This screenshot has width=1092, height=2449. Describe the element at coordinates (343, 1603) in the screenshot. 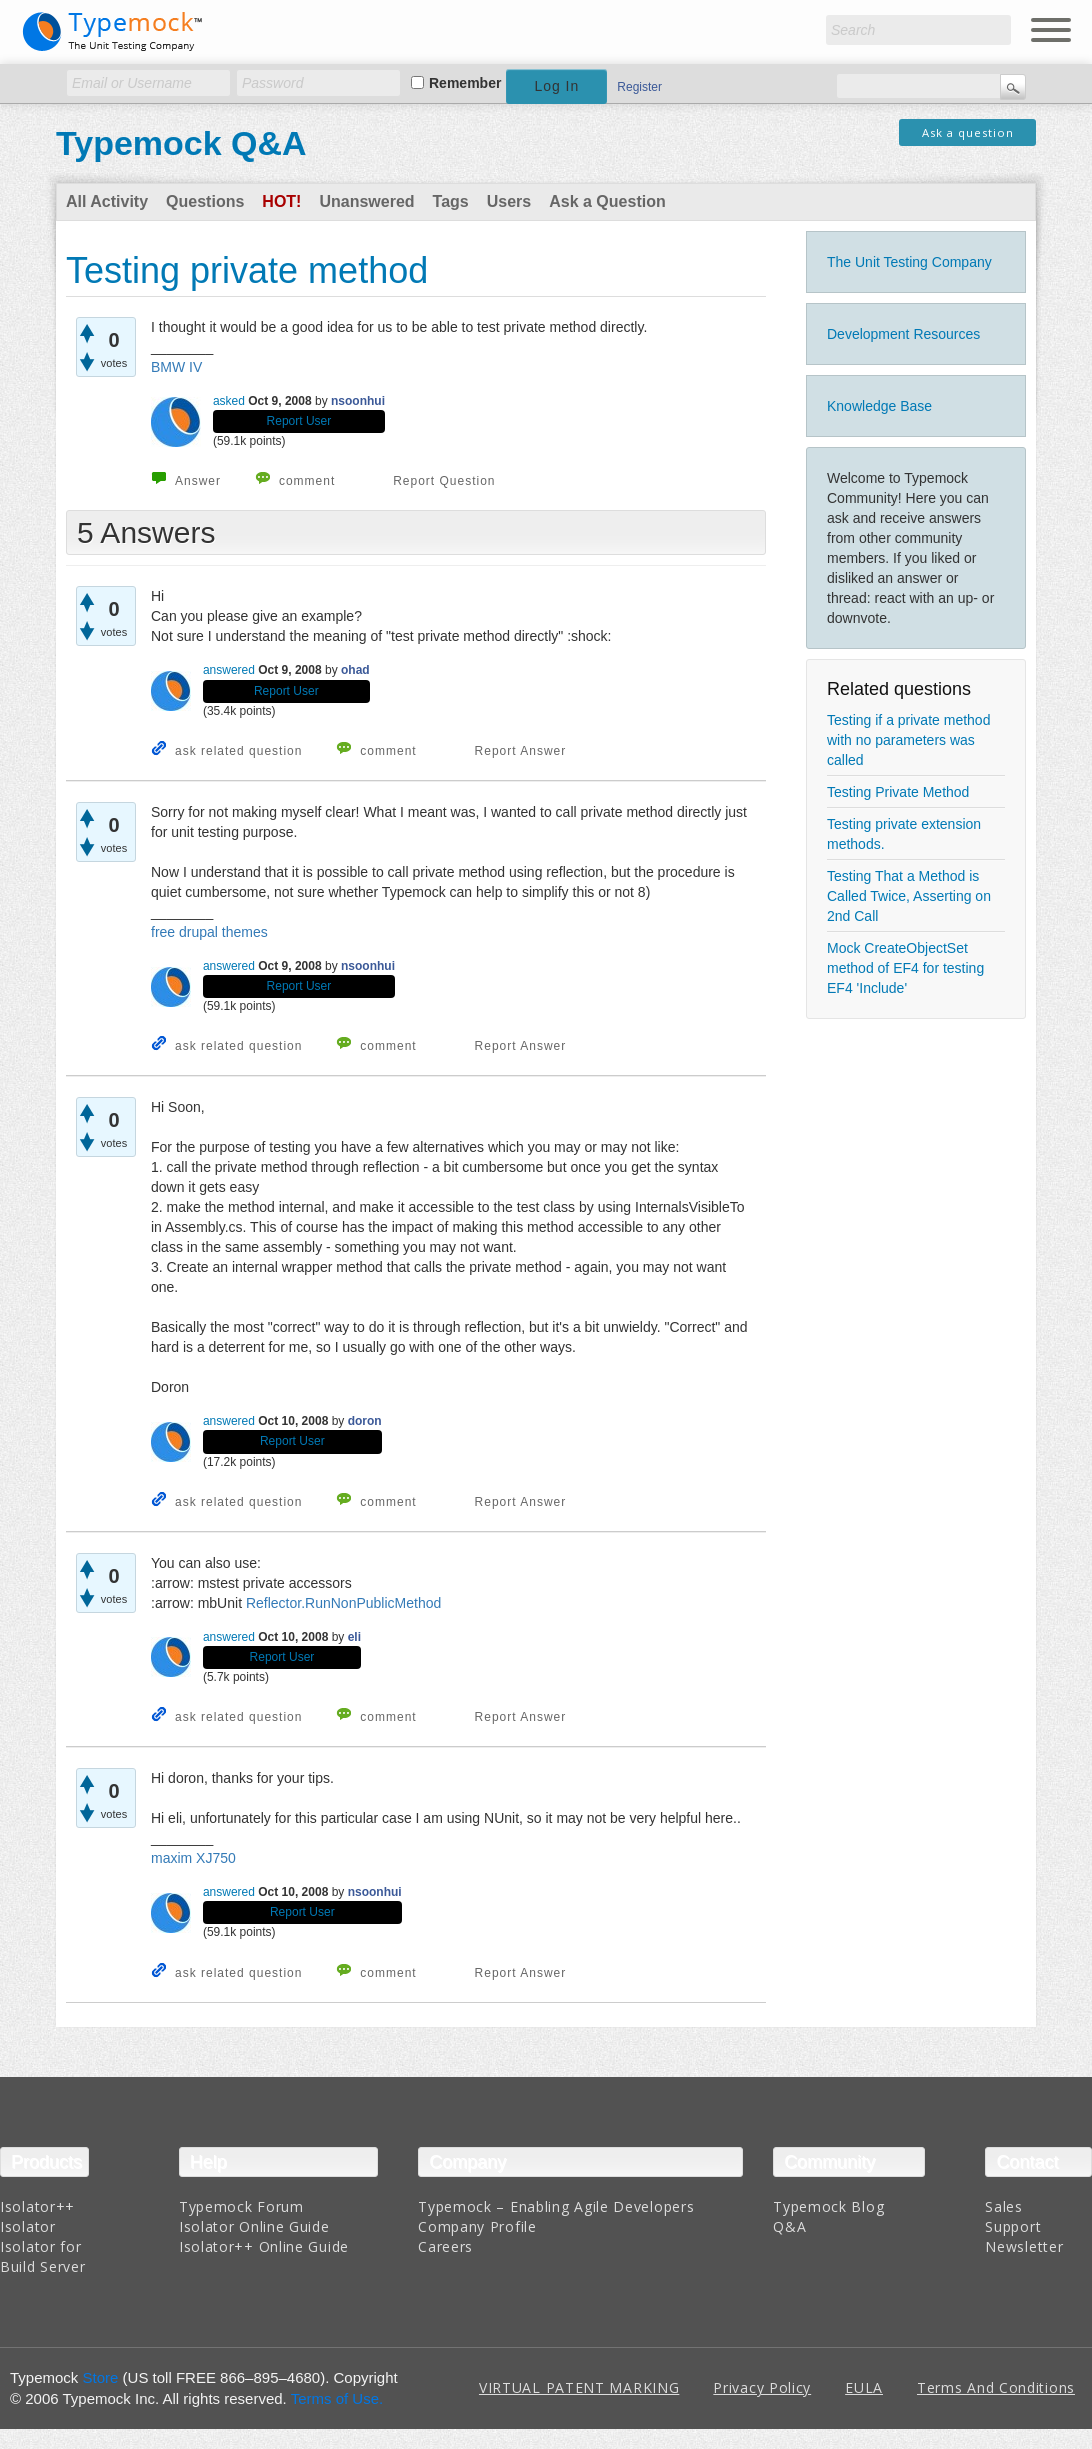

I see `Reflector.RunNonPublicMethod` at that location.